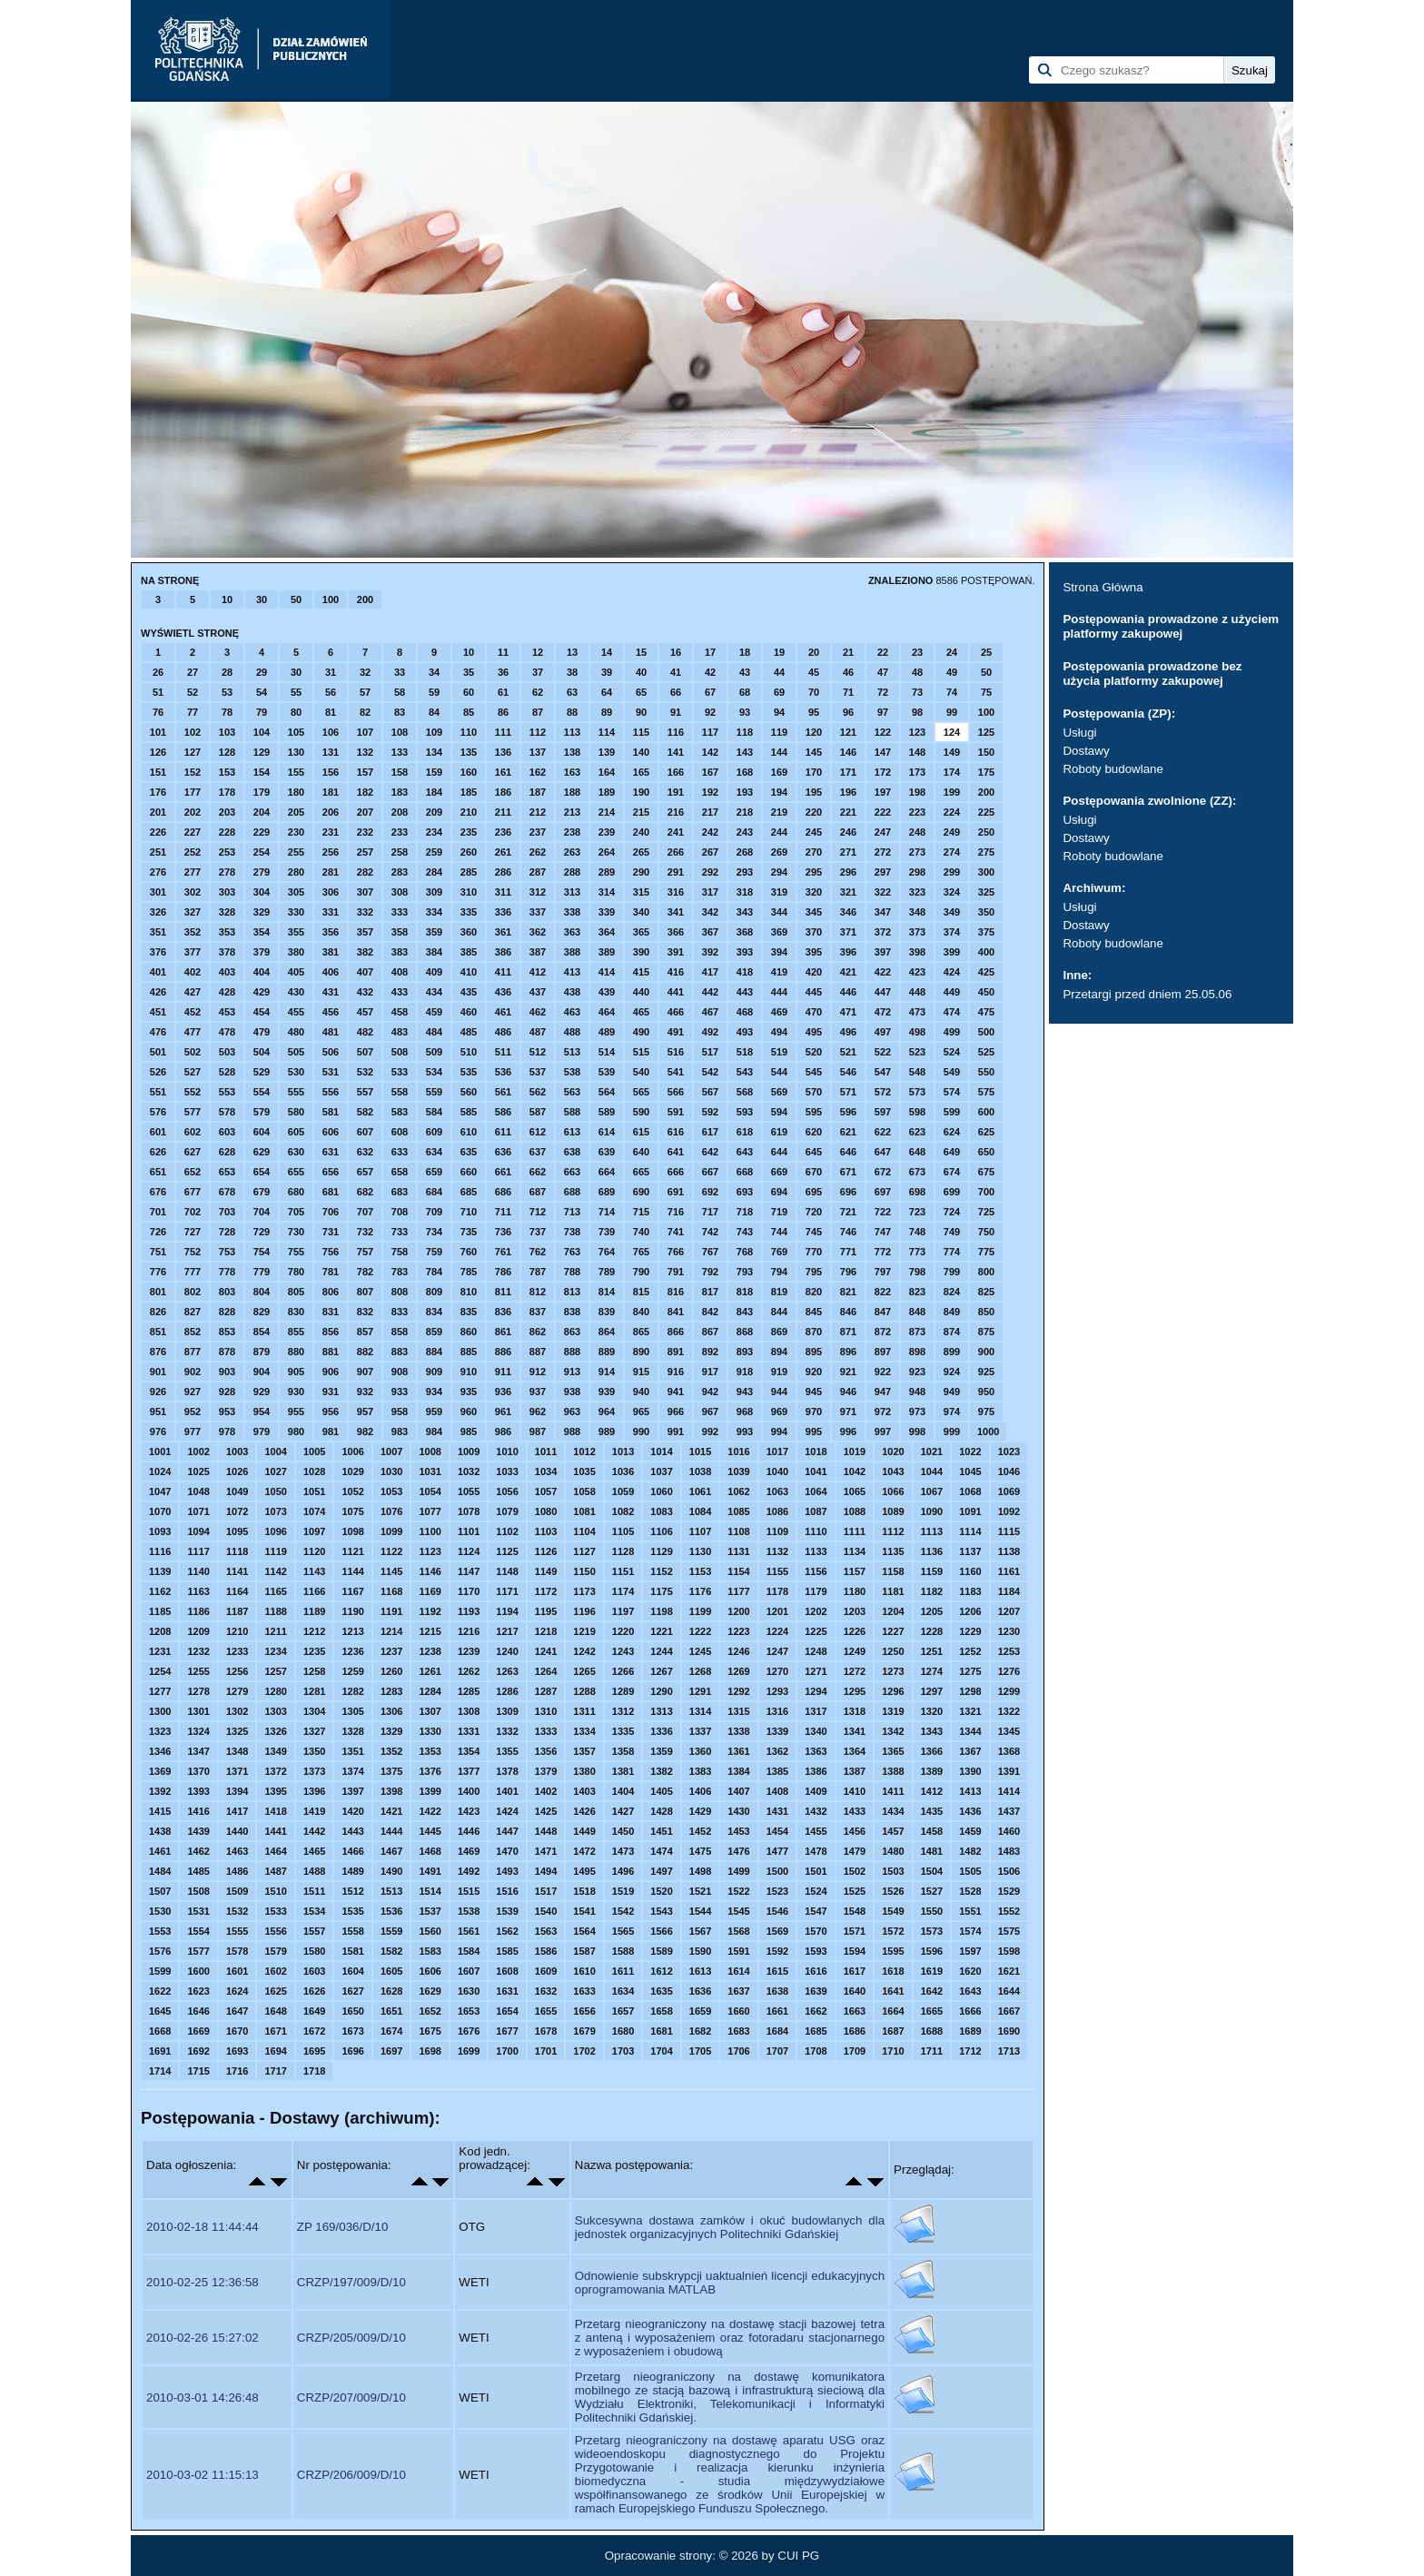 Image resolution: width=1424 pixels, height=2576 pixels. I want to click on 670, so click(814, 1171).